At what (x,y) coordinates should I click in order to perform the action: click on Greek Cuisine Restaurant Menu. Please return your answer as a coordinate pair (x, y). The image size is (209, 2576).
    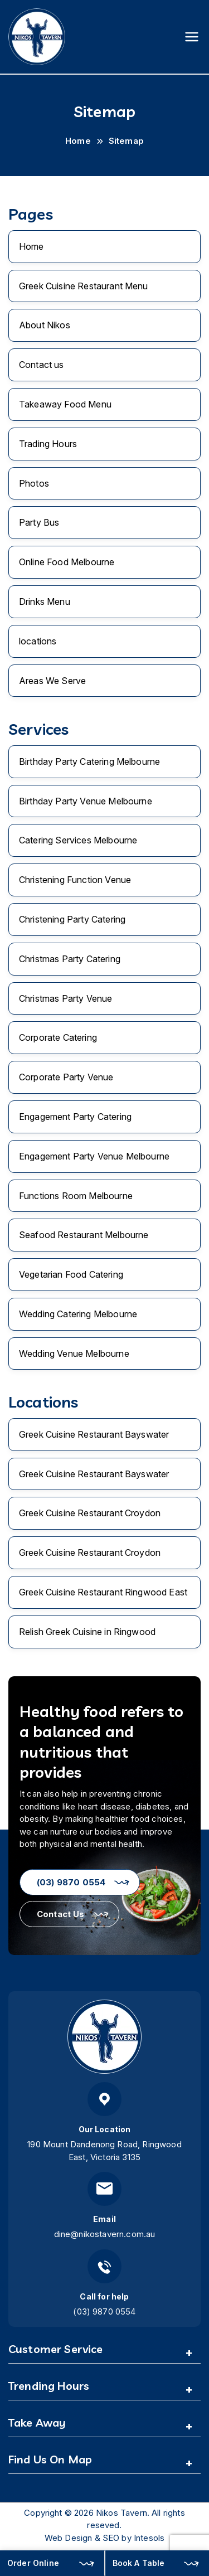
    Looking at the image, I should click on (83, 286).